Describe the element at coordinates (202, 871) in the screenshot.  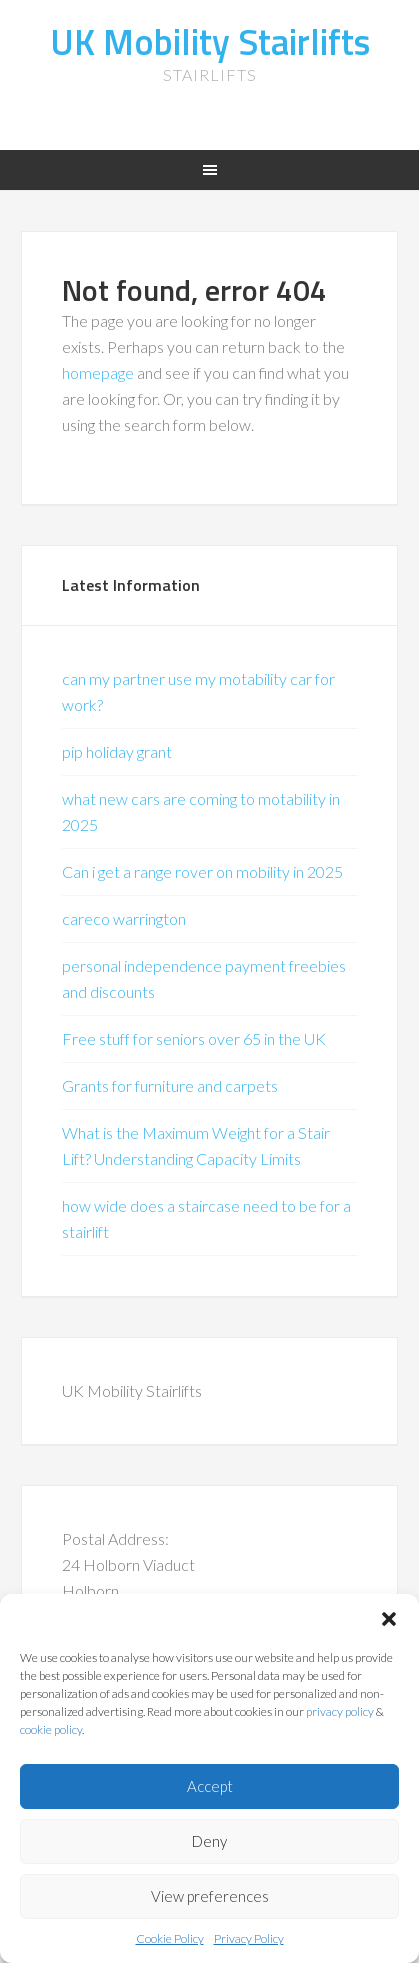
I see `Can i get a range rover on mobility in 2025` at that location.